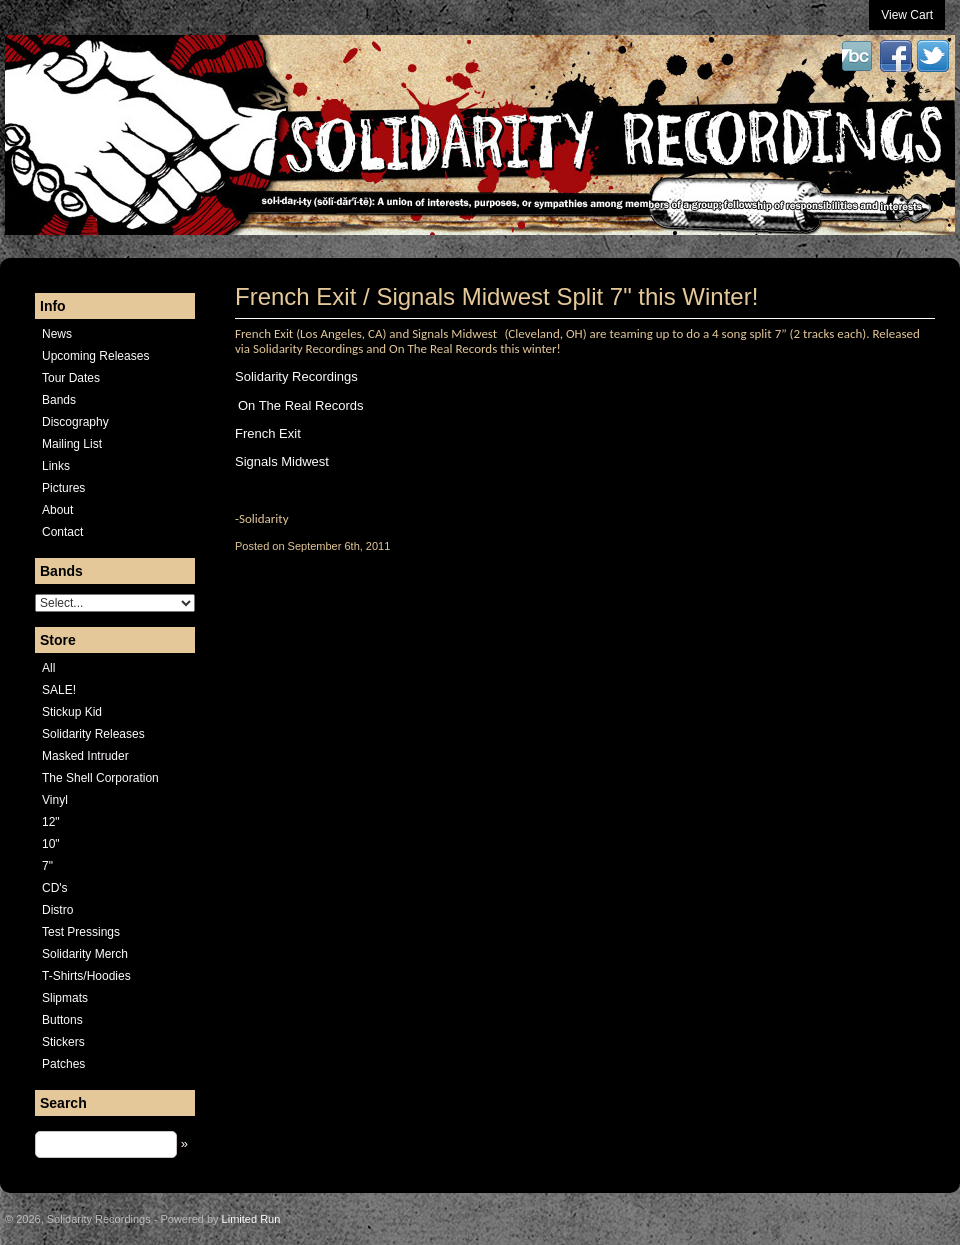 Image resolution: width=960 pixels, height=1245 pixels. Describe the element at coordinates (81, 932) in the screenshot. I see `Test Pressings` at that location.